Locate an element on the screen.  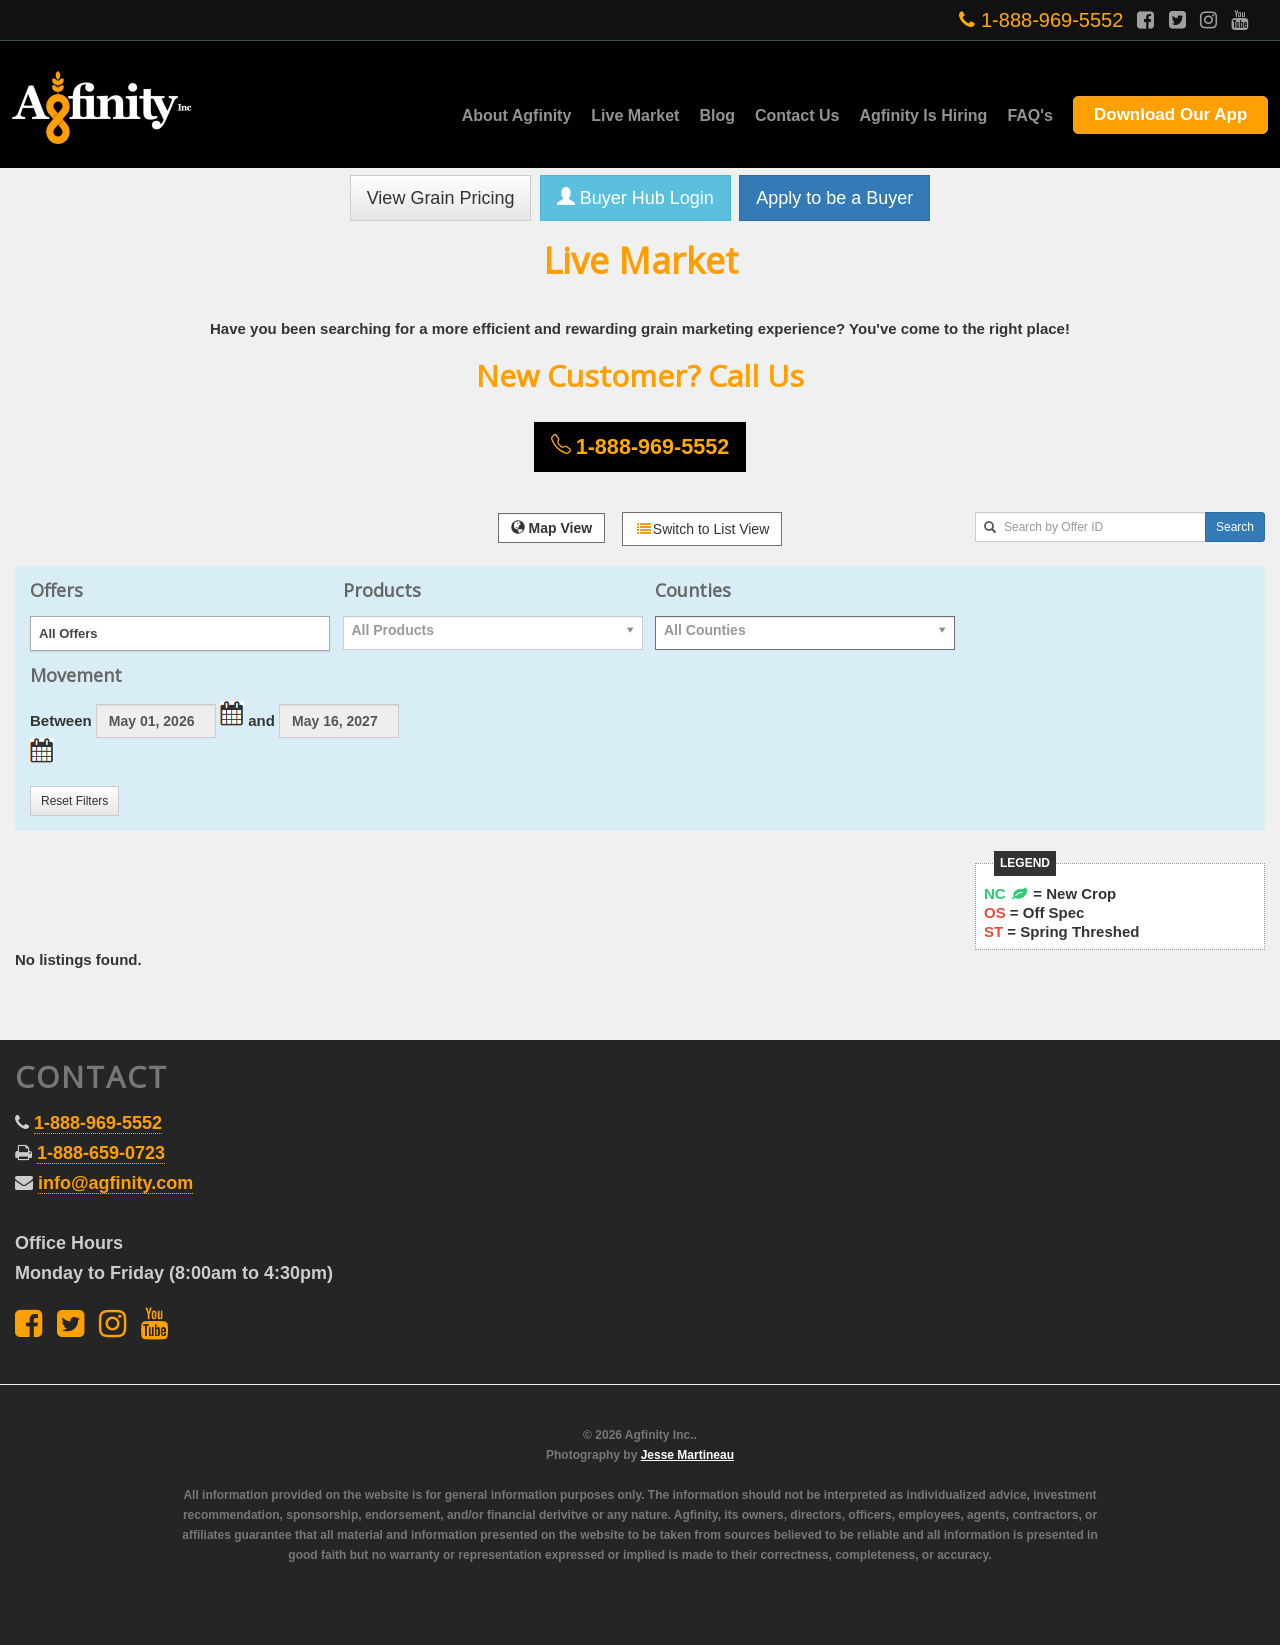
Map View is located at coordinates (551, 528).